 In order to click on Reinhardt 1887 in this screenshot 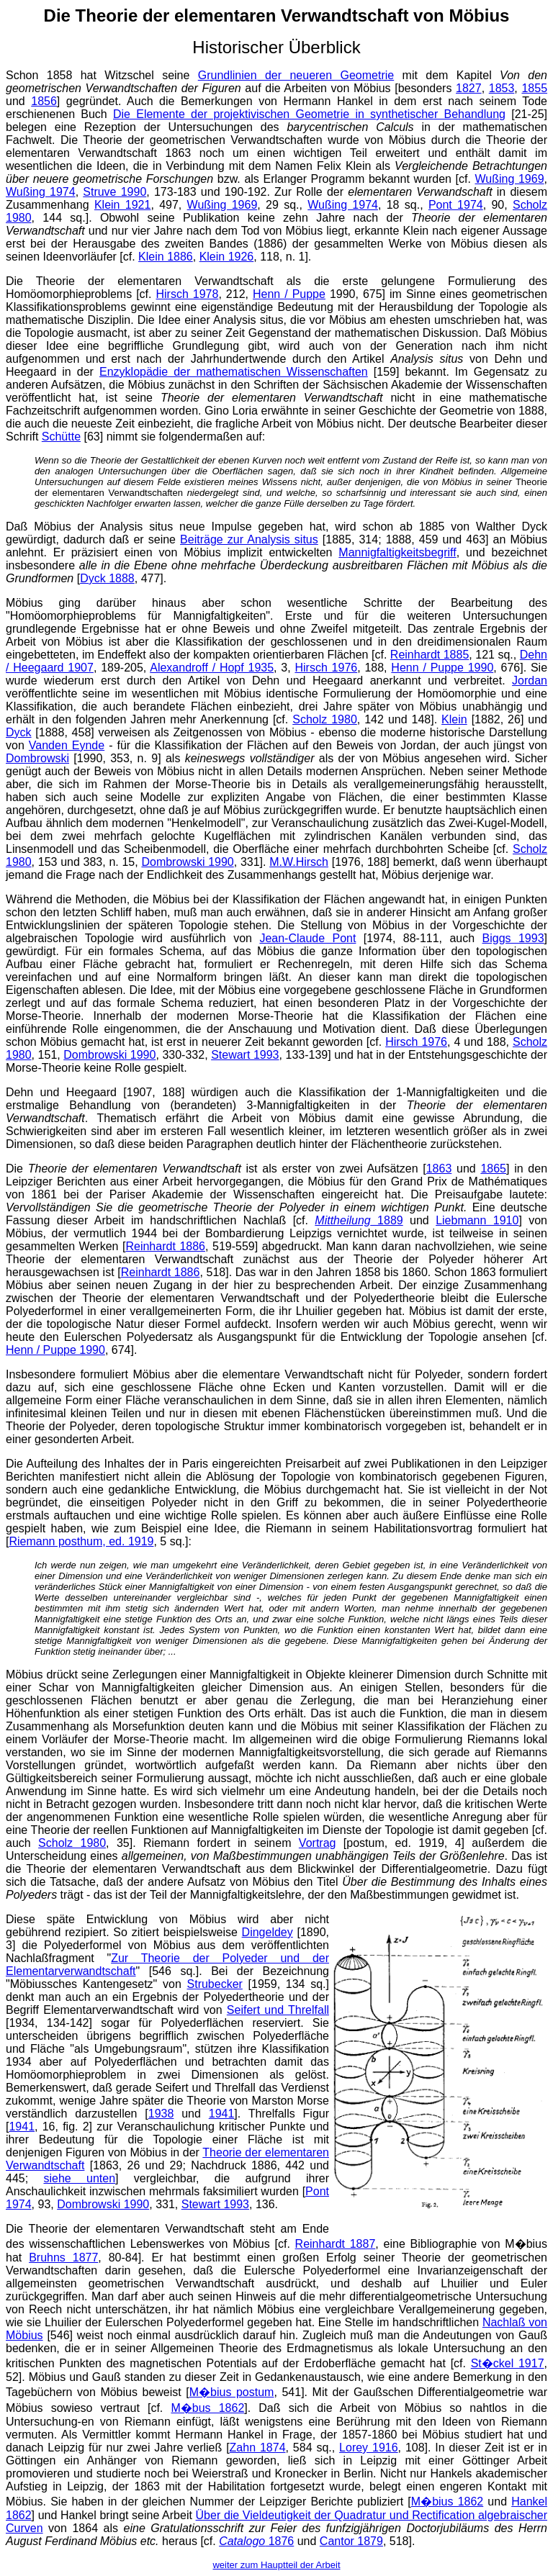, I will do `click(335, 2244)`.